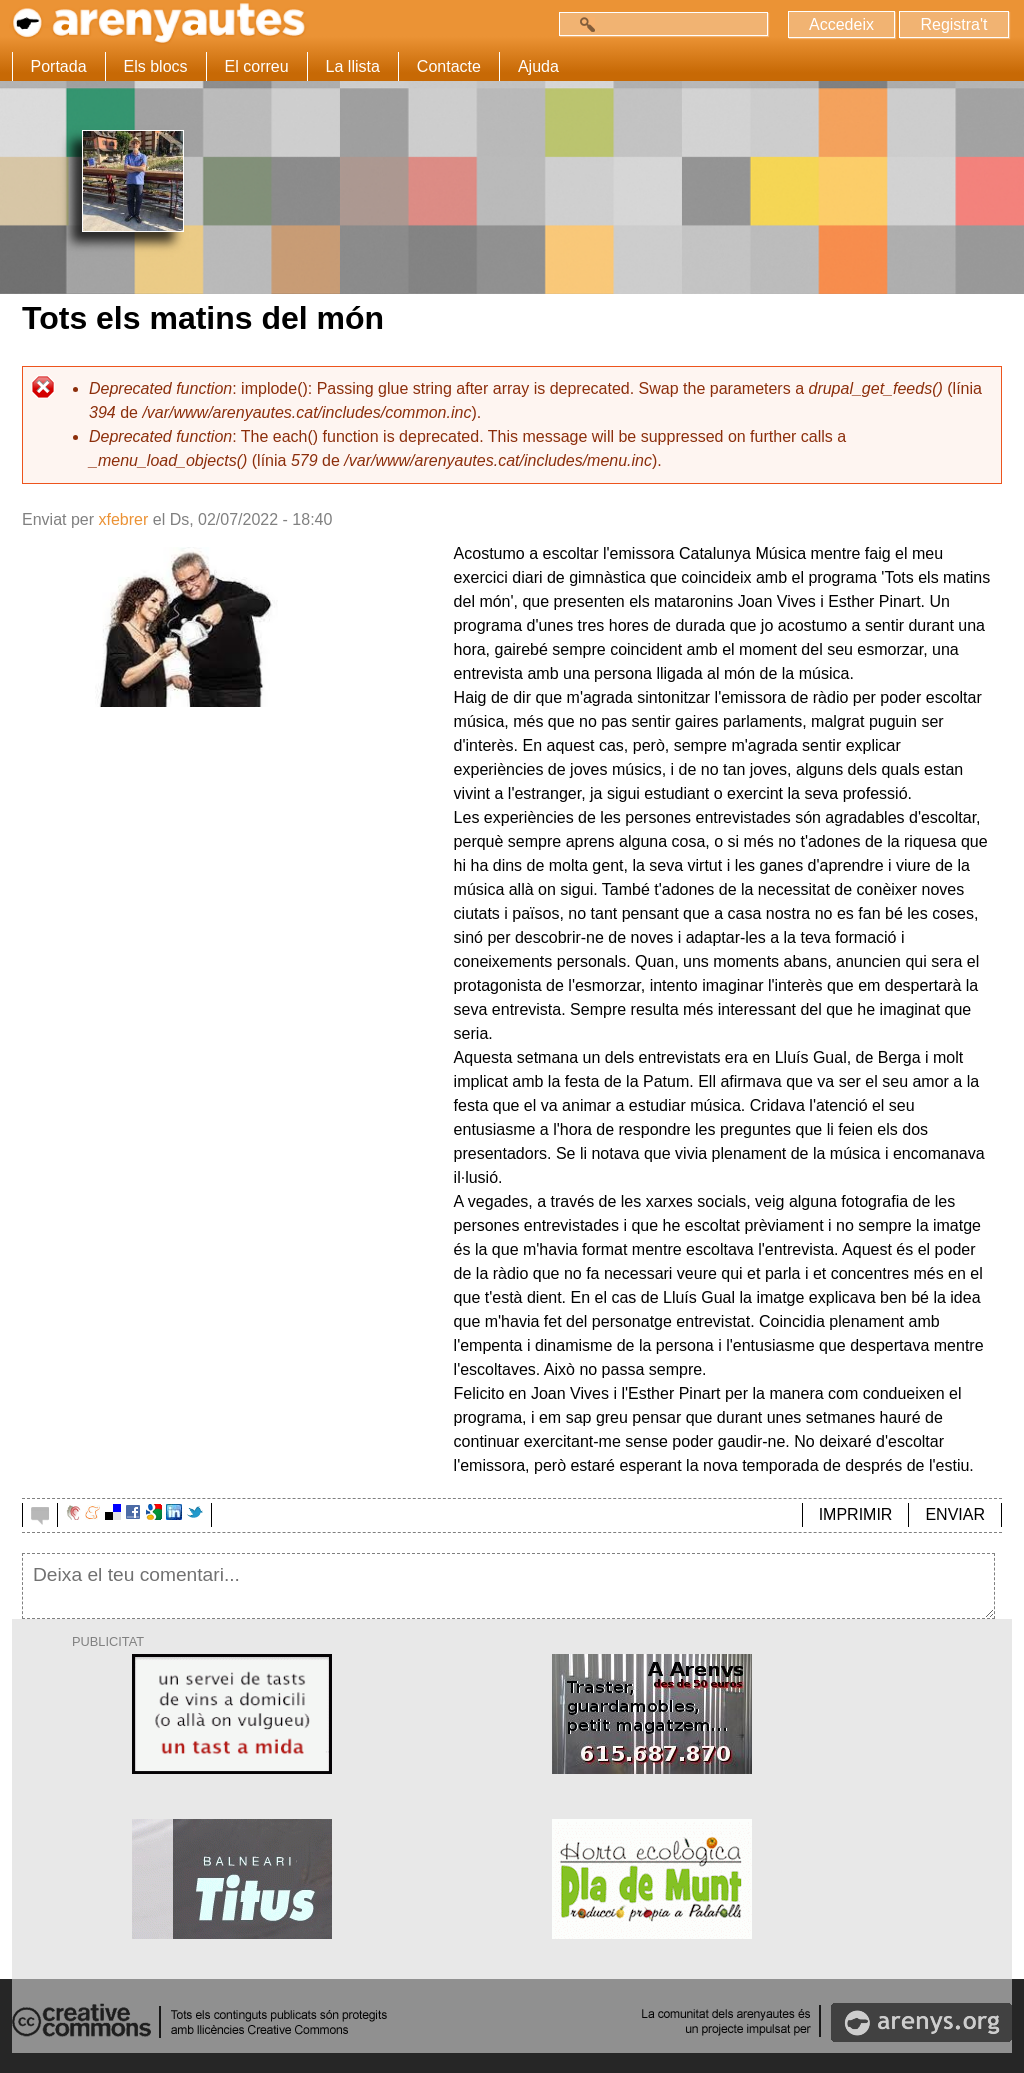 This screenshot has width=1024, height=2073. What do you see at coordinates (841, 24) in the screenshot?
I see `Accedeix` at bounding box center [841, 24].